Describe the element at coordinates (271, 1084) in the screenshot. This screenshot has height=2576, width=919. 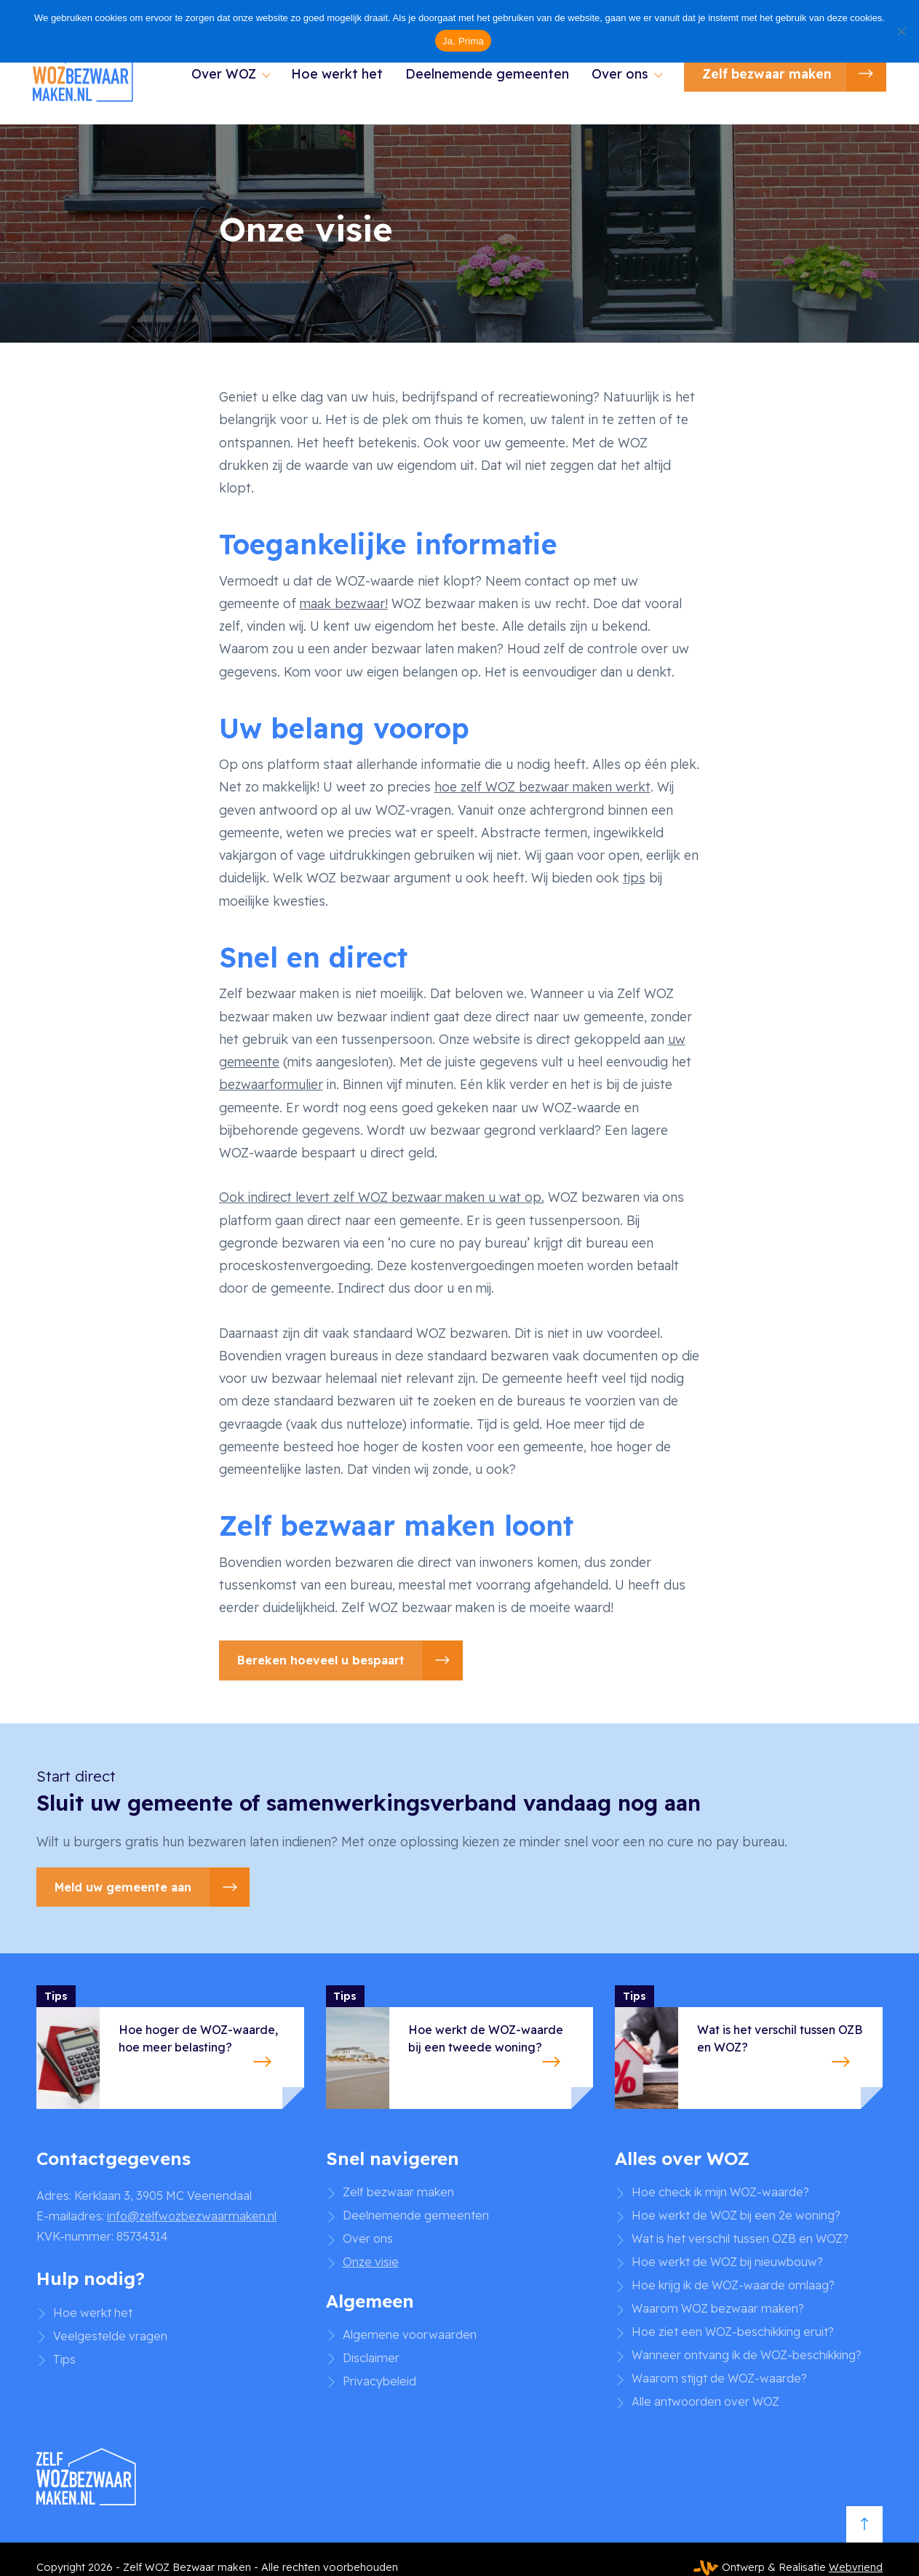
I see `bezwaarformulier` at that location.